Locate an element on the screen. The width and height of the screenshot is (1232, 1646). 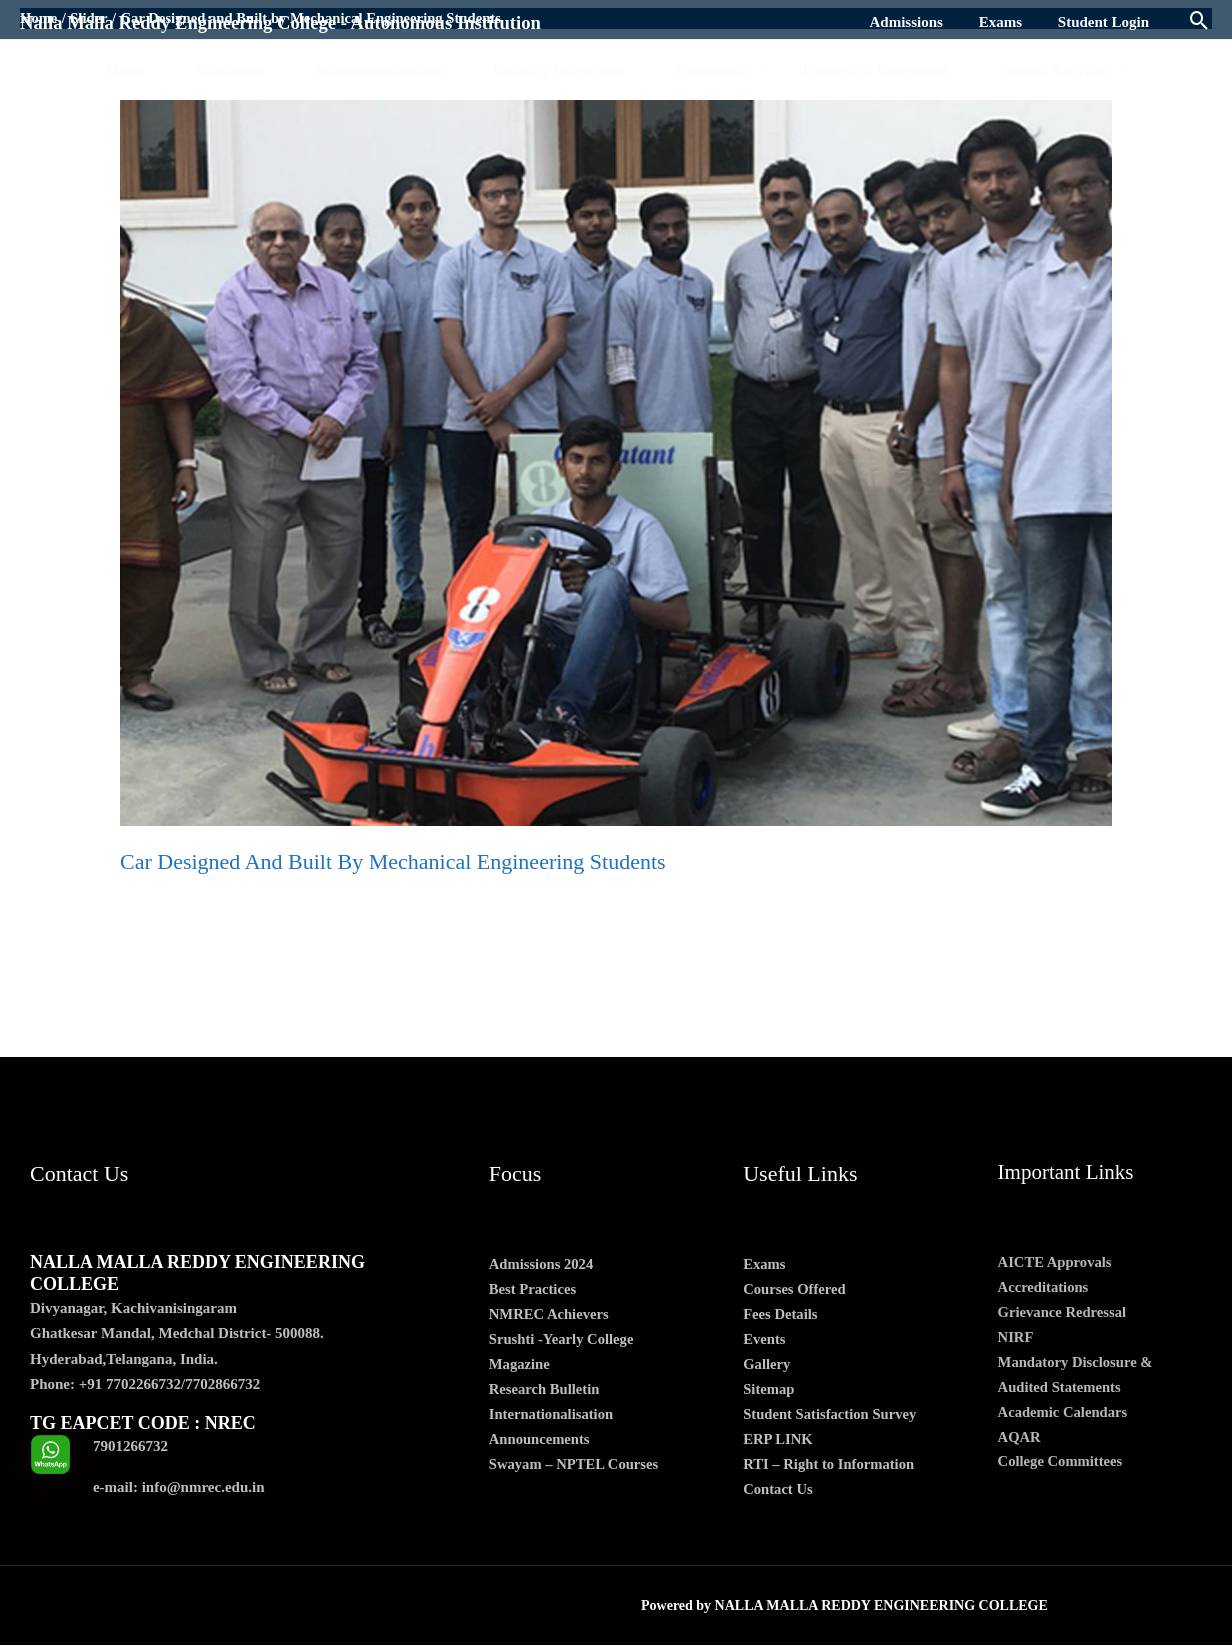
Announcements is located at coordinates (540, 1443).